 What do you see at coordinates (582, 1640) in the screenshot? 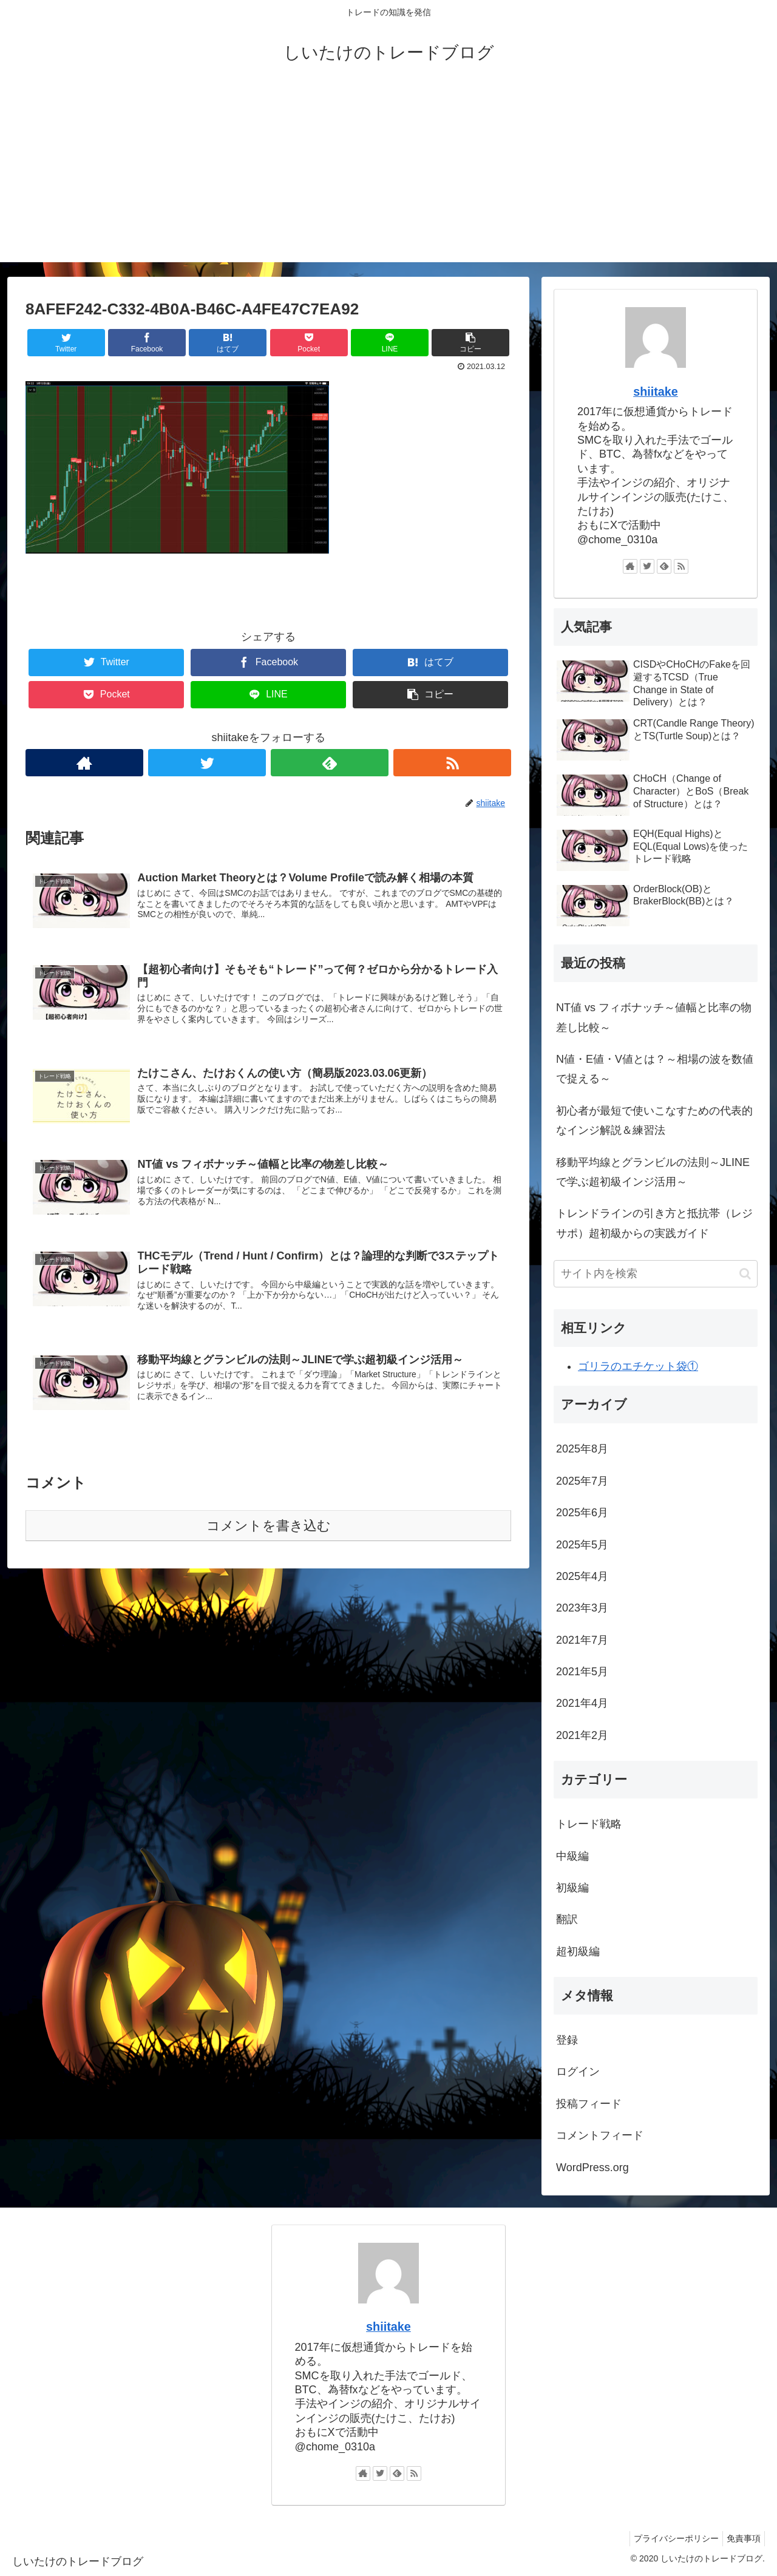
I see `2021年7月` at bounding box center [582, 1640].